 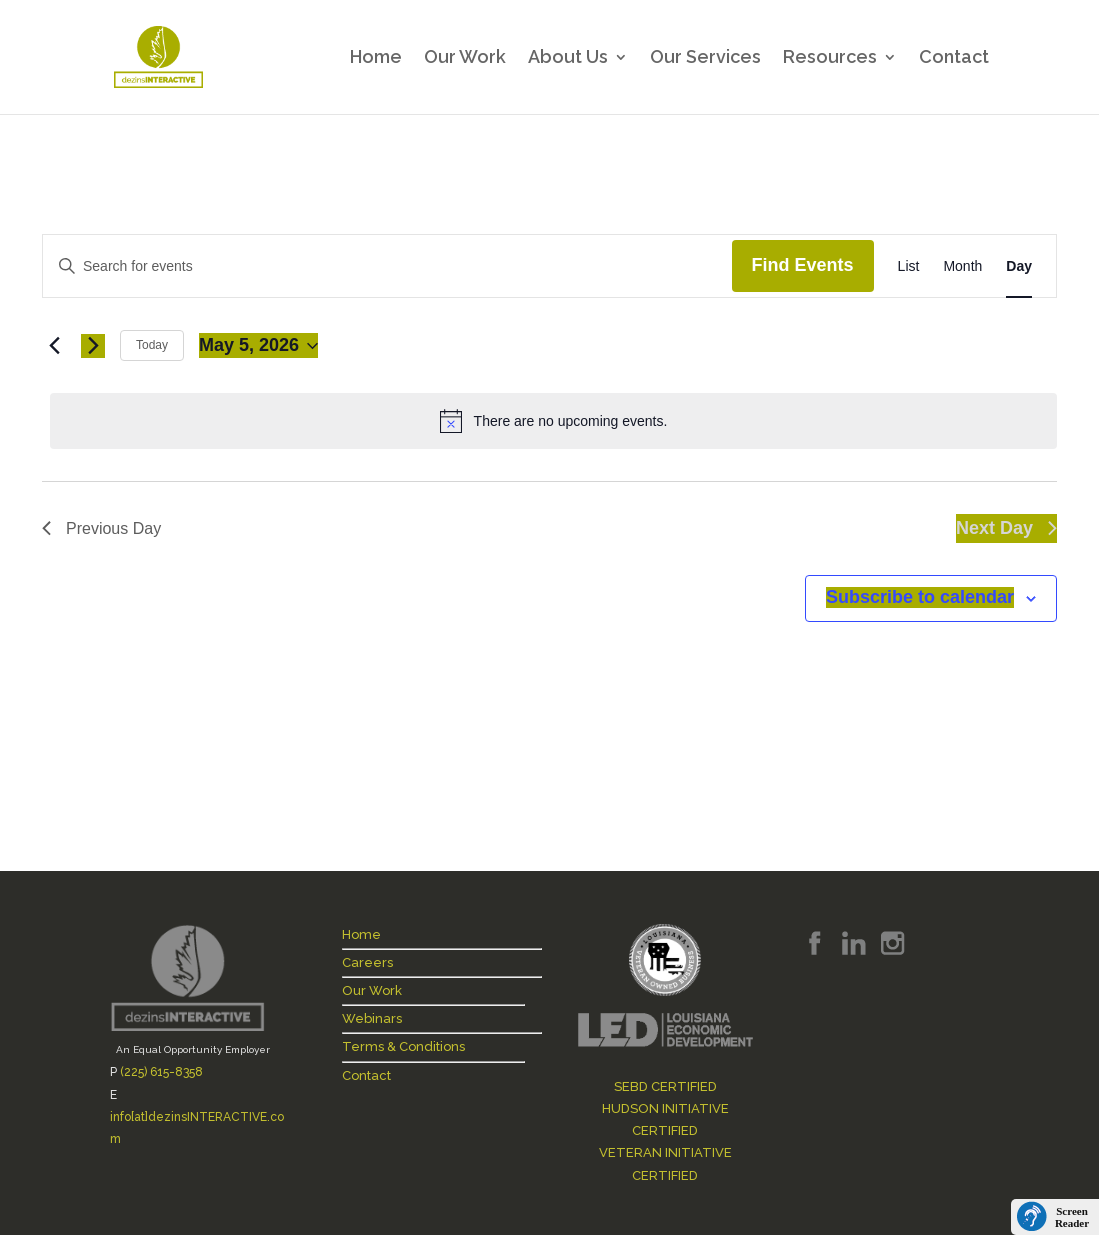 I want to click on [Display Events in List View], so click(x=909, y=266).